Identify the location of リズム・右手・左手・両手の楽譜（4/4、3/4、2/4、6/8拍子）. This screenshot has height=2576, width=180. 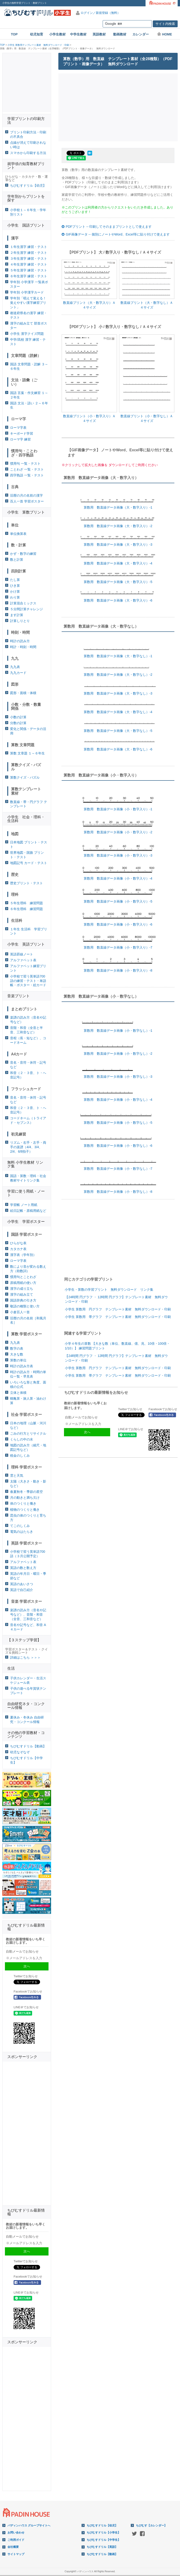
(28, 1147).